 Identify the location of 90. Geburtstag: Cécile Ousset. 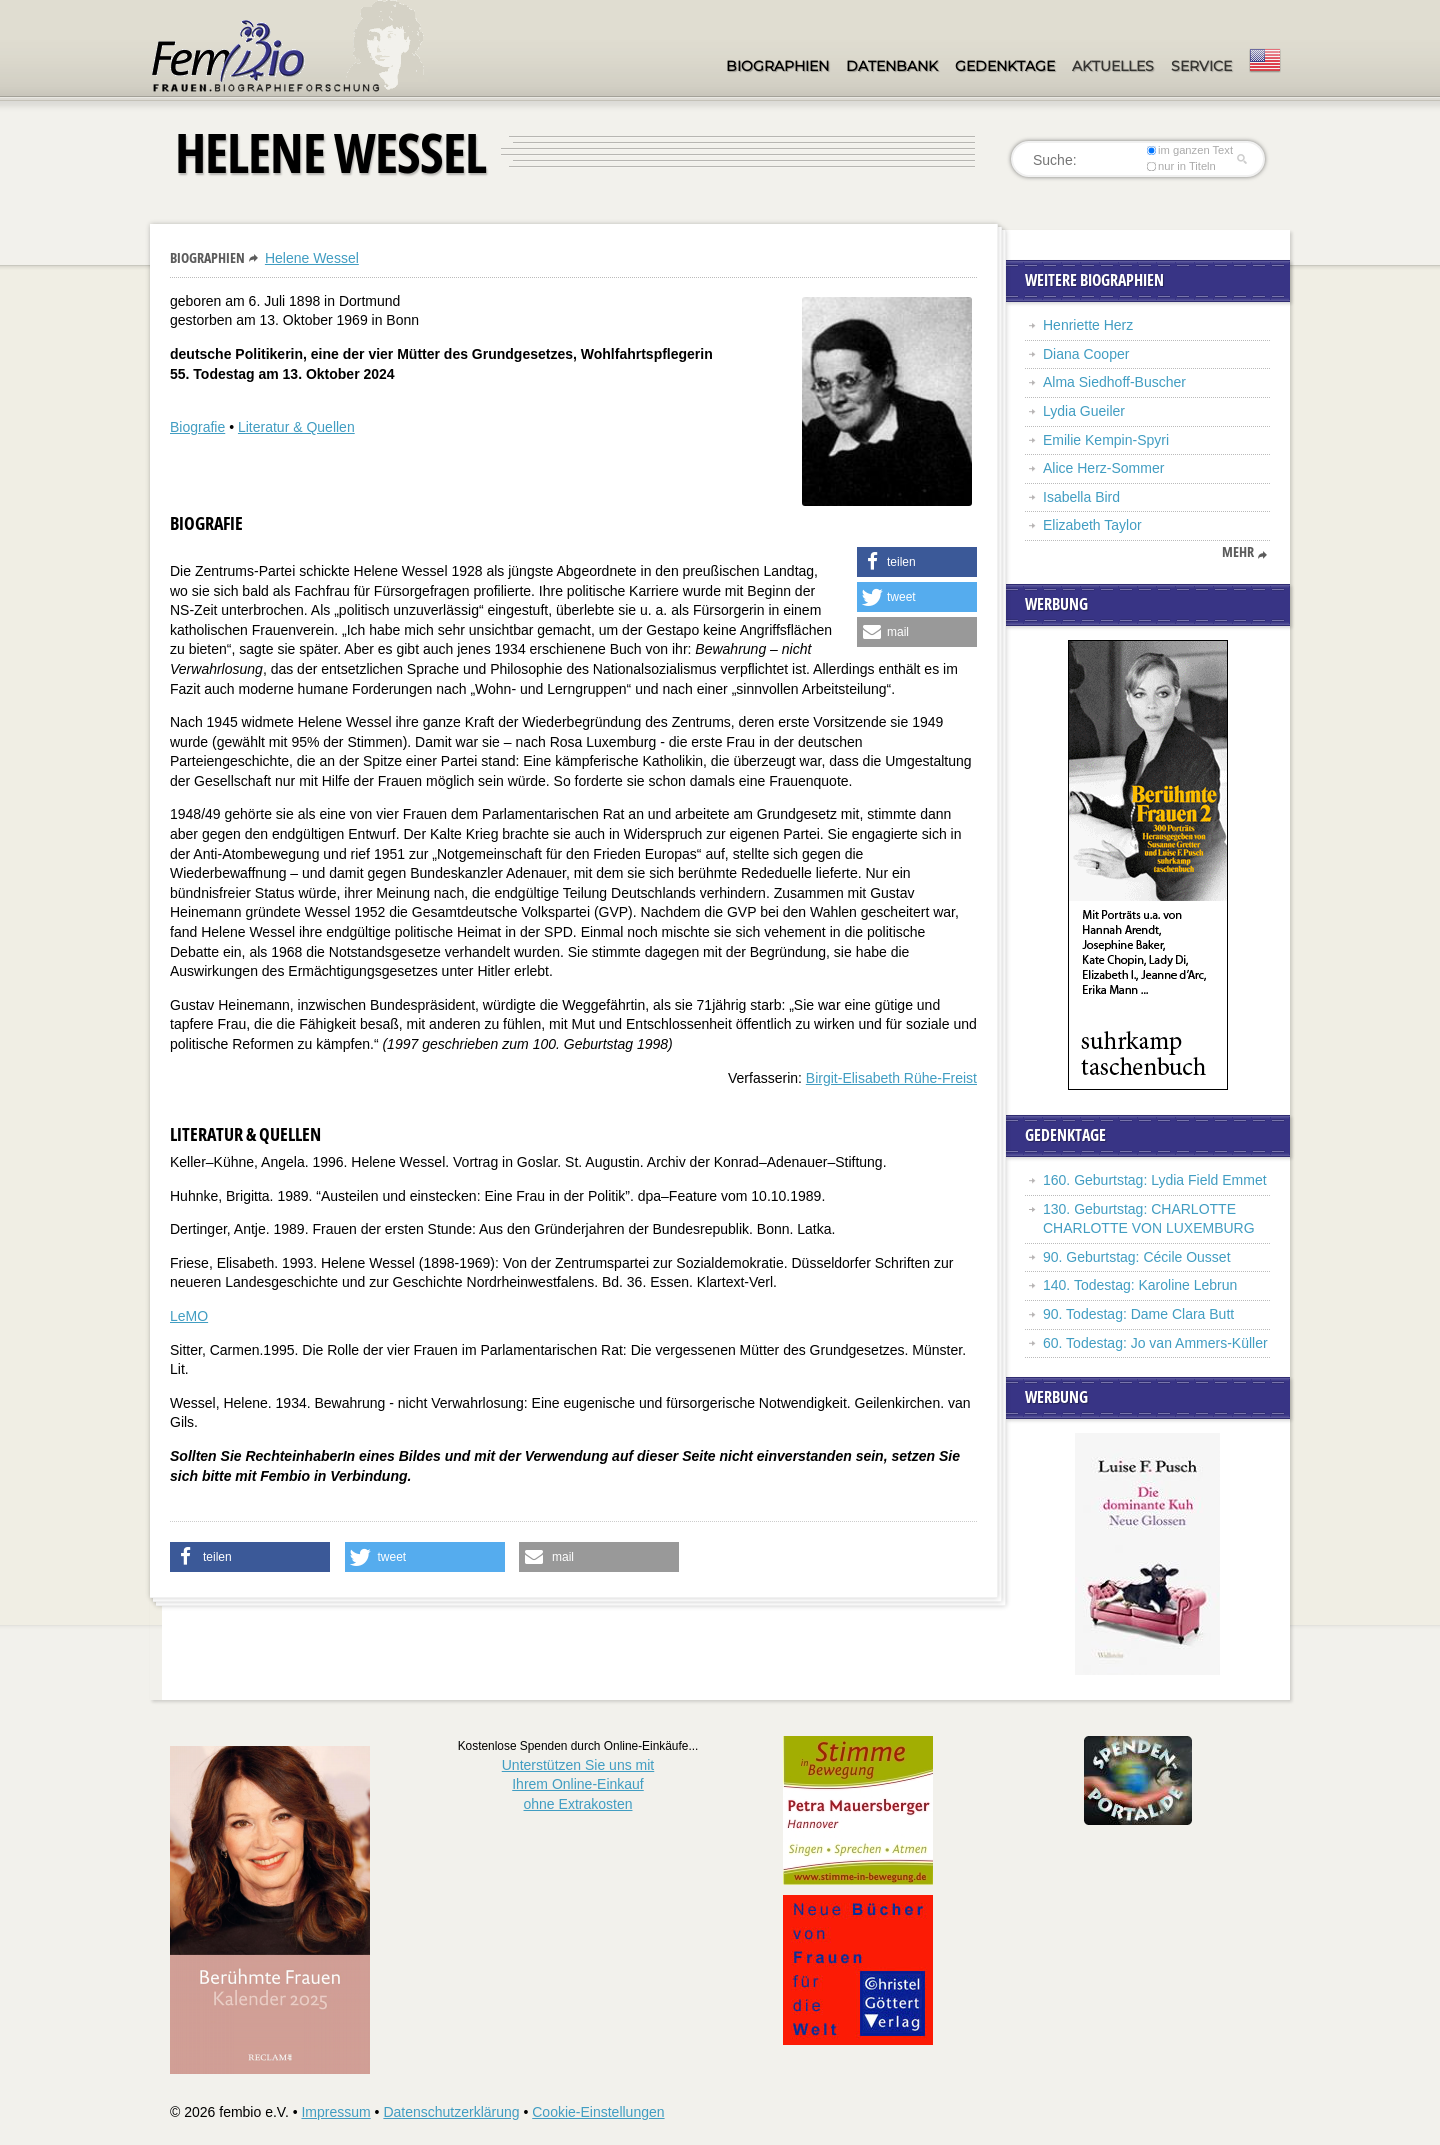
(1137, 1257).